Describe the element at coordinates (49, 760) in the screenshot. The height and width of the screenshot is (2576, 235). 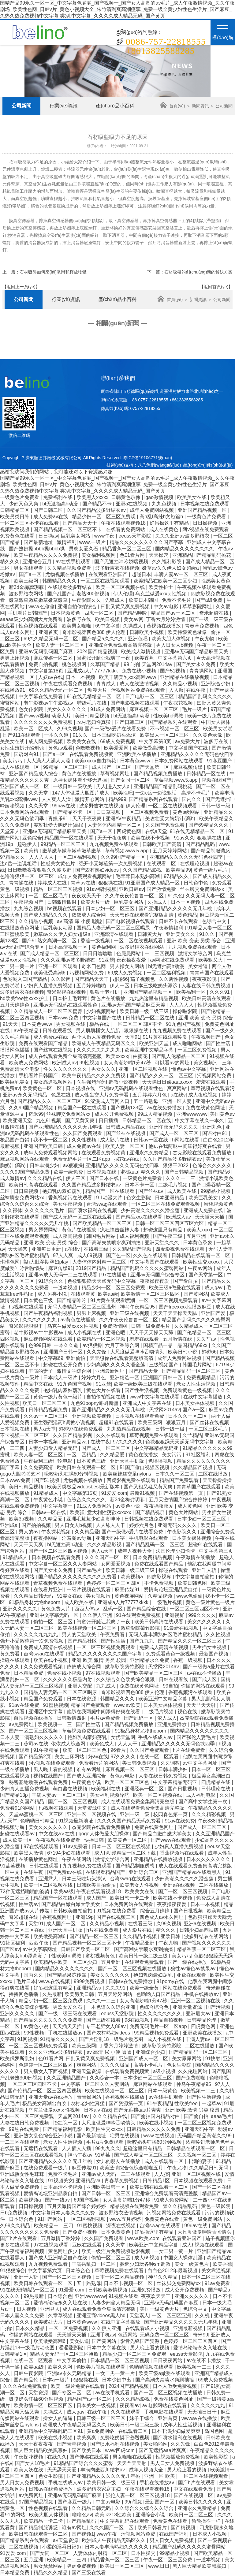
I see `人人澡人人澡人人澡` at that location.